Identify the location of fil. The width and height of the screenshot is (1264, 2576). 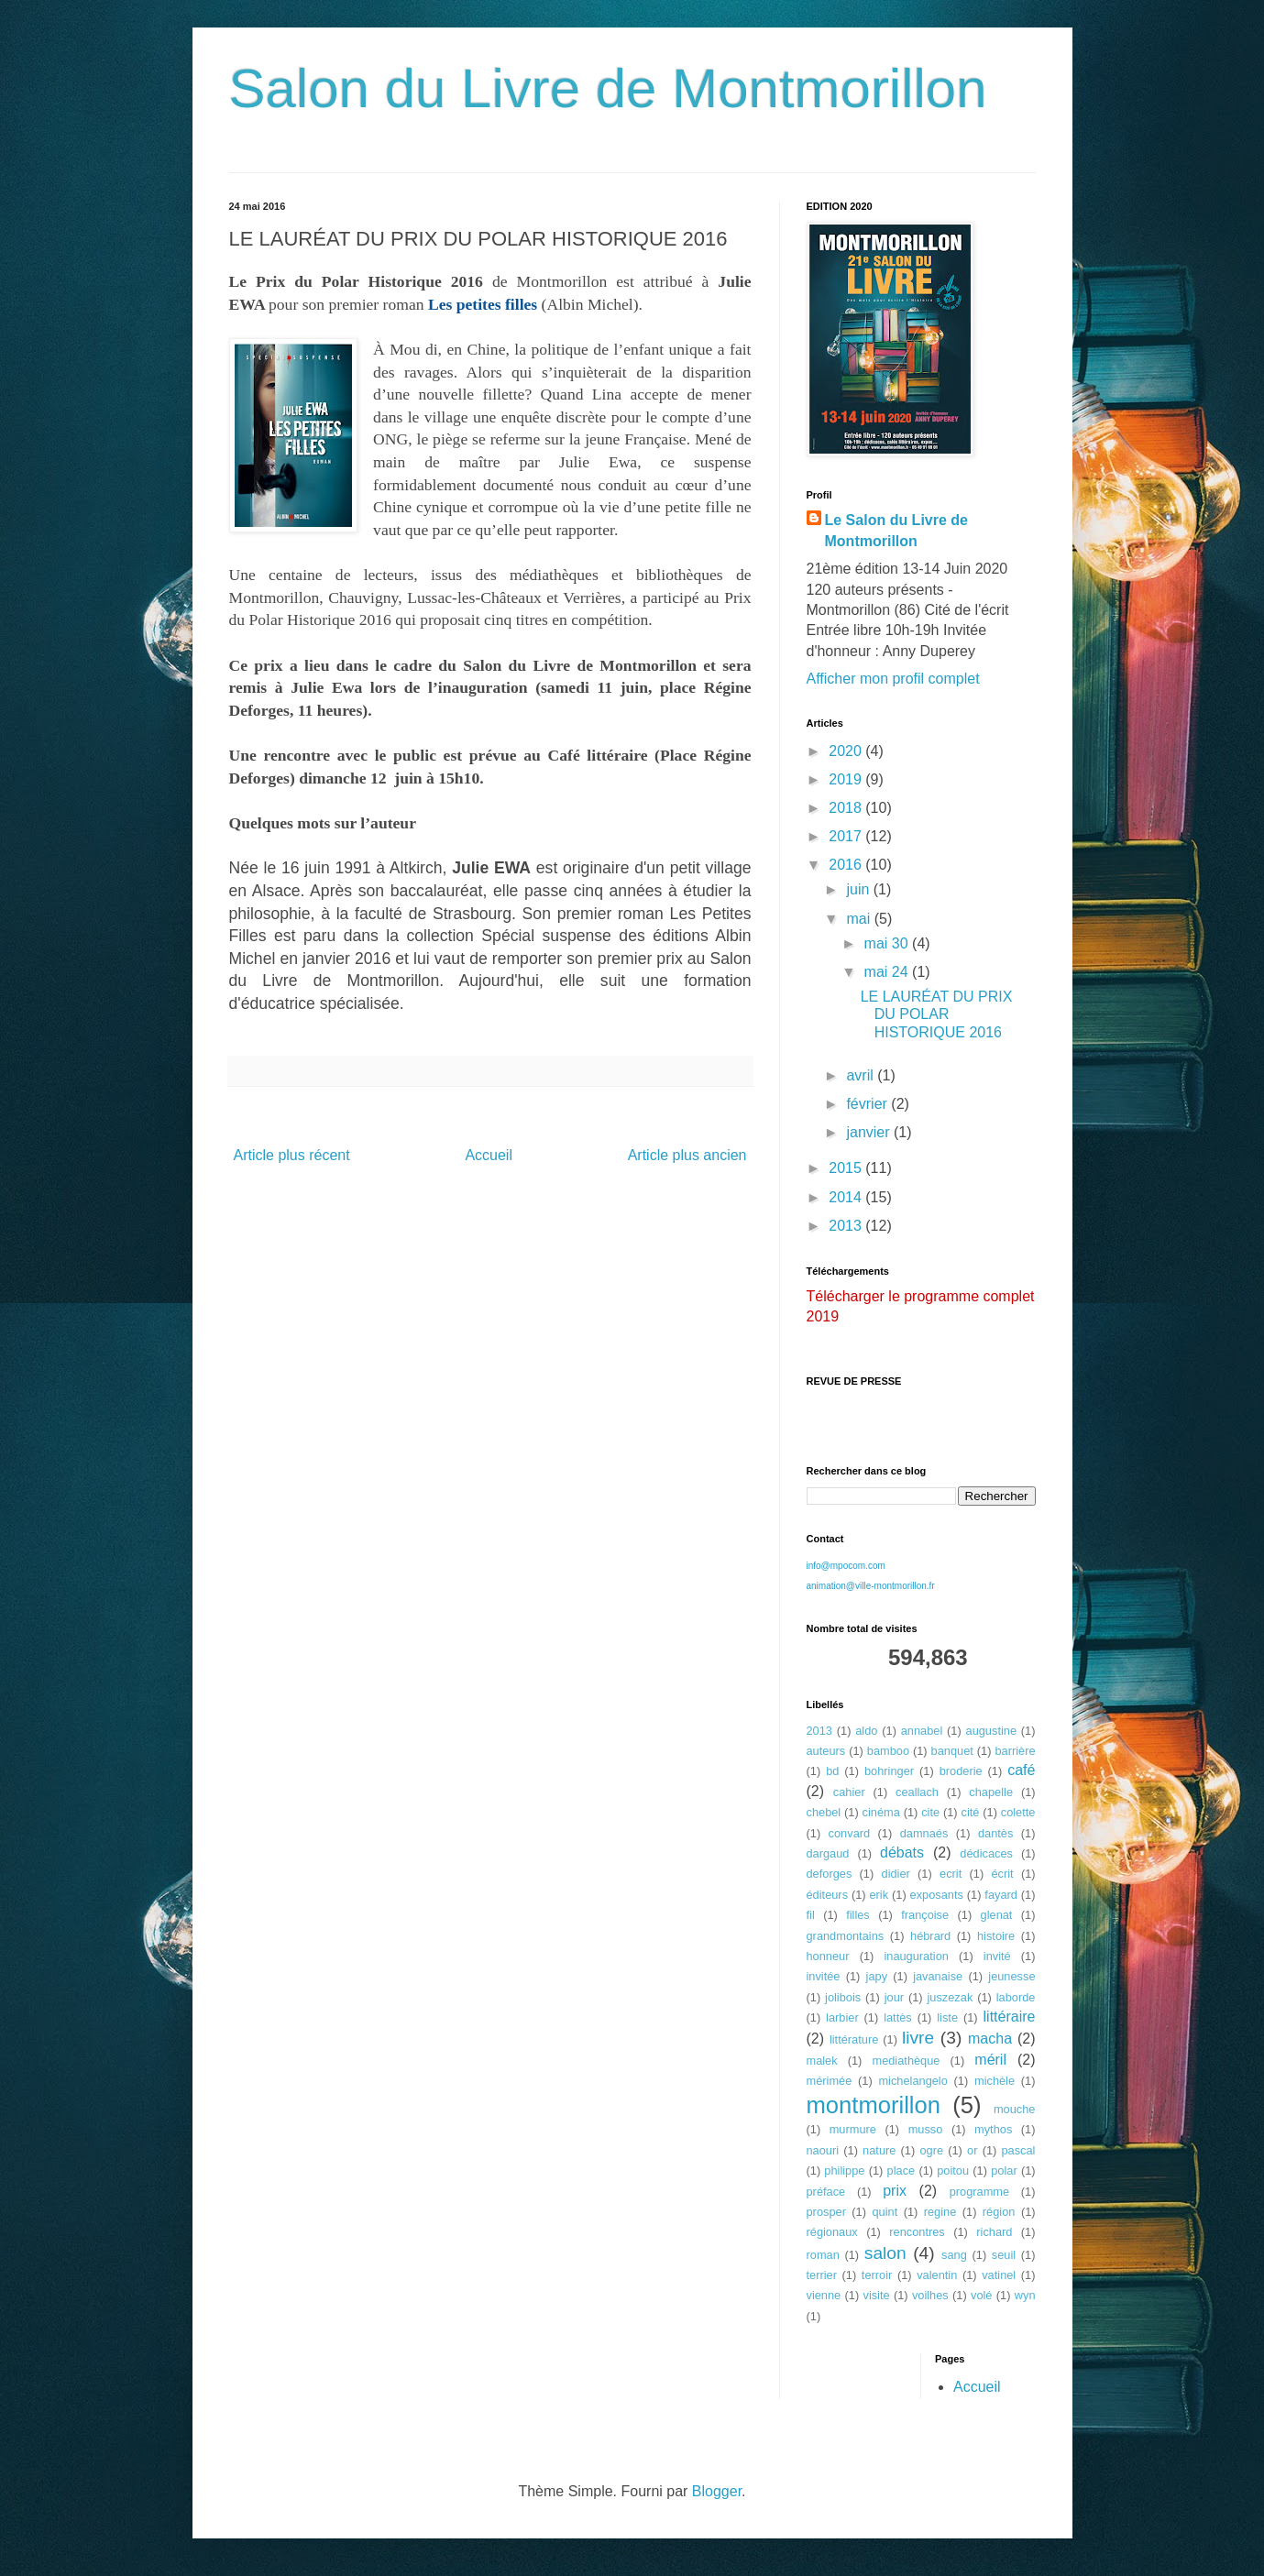
(811, 1915).